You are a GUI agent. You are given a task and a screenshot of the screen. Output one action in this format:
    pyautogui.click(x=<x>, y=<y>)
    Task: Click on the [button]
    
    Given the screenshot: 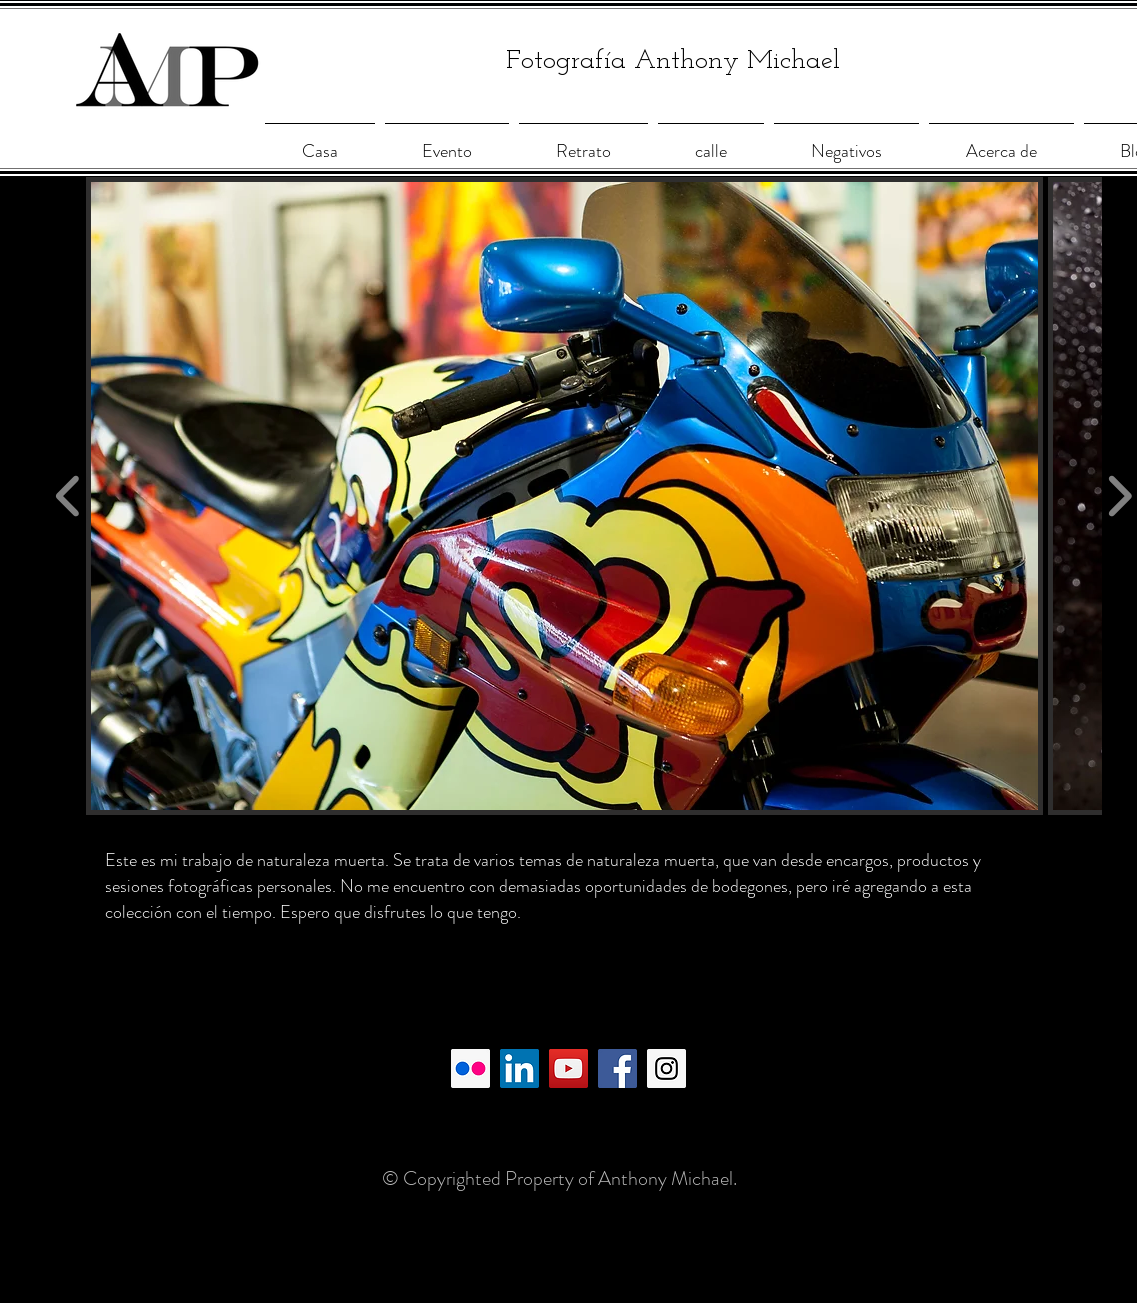 What is the action you would take?
    pyautogui.click(x=564, y=496)
    